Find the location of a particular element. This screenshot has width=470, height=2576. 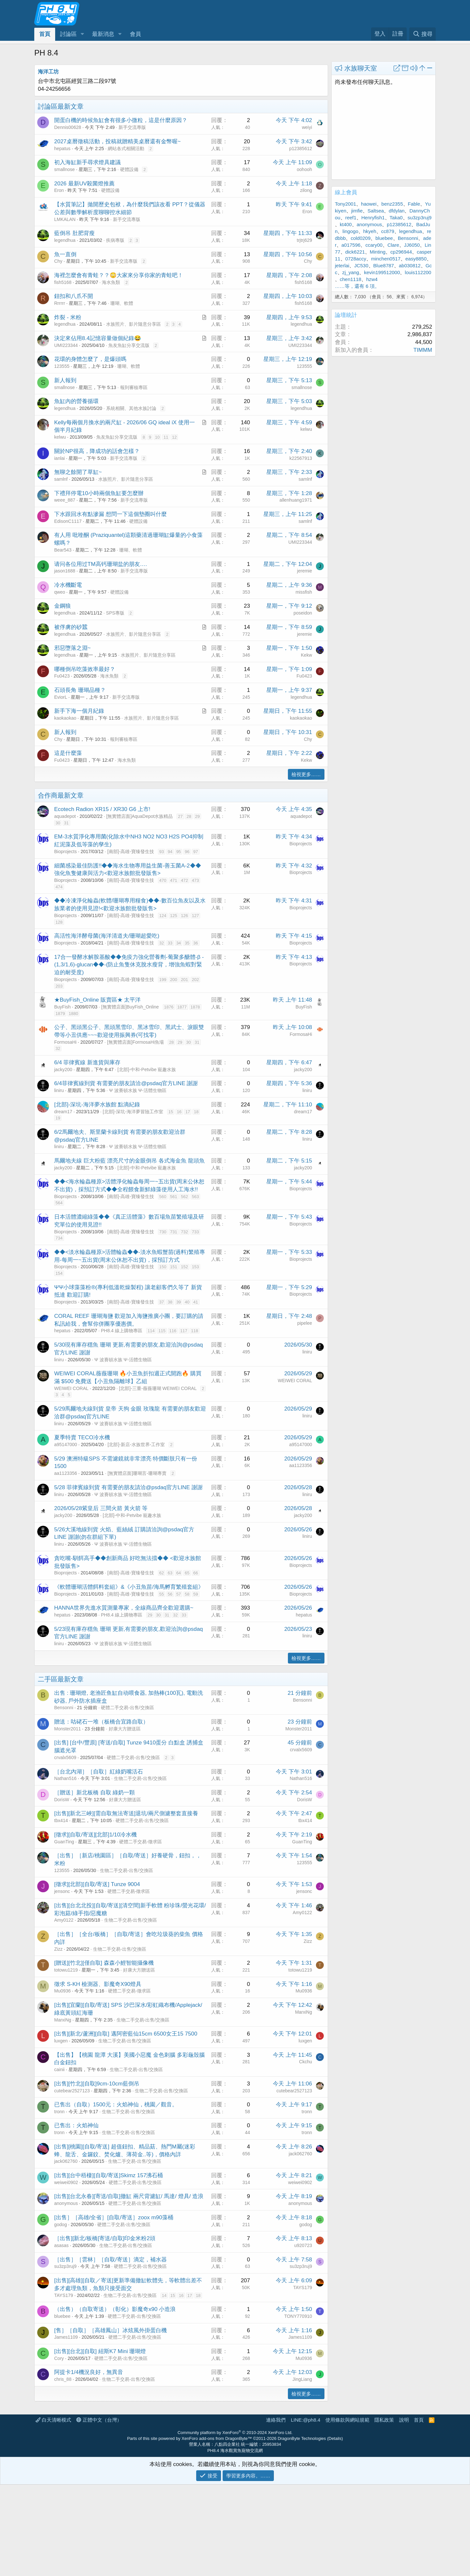

152 is located at coordinates (184, 1266).